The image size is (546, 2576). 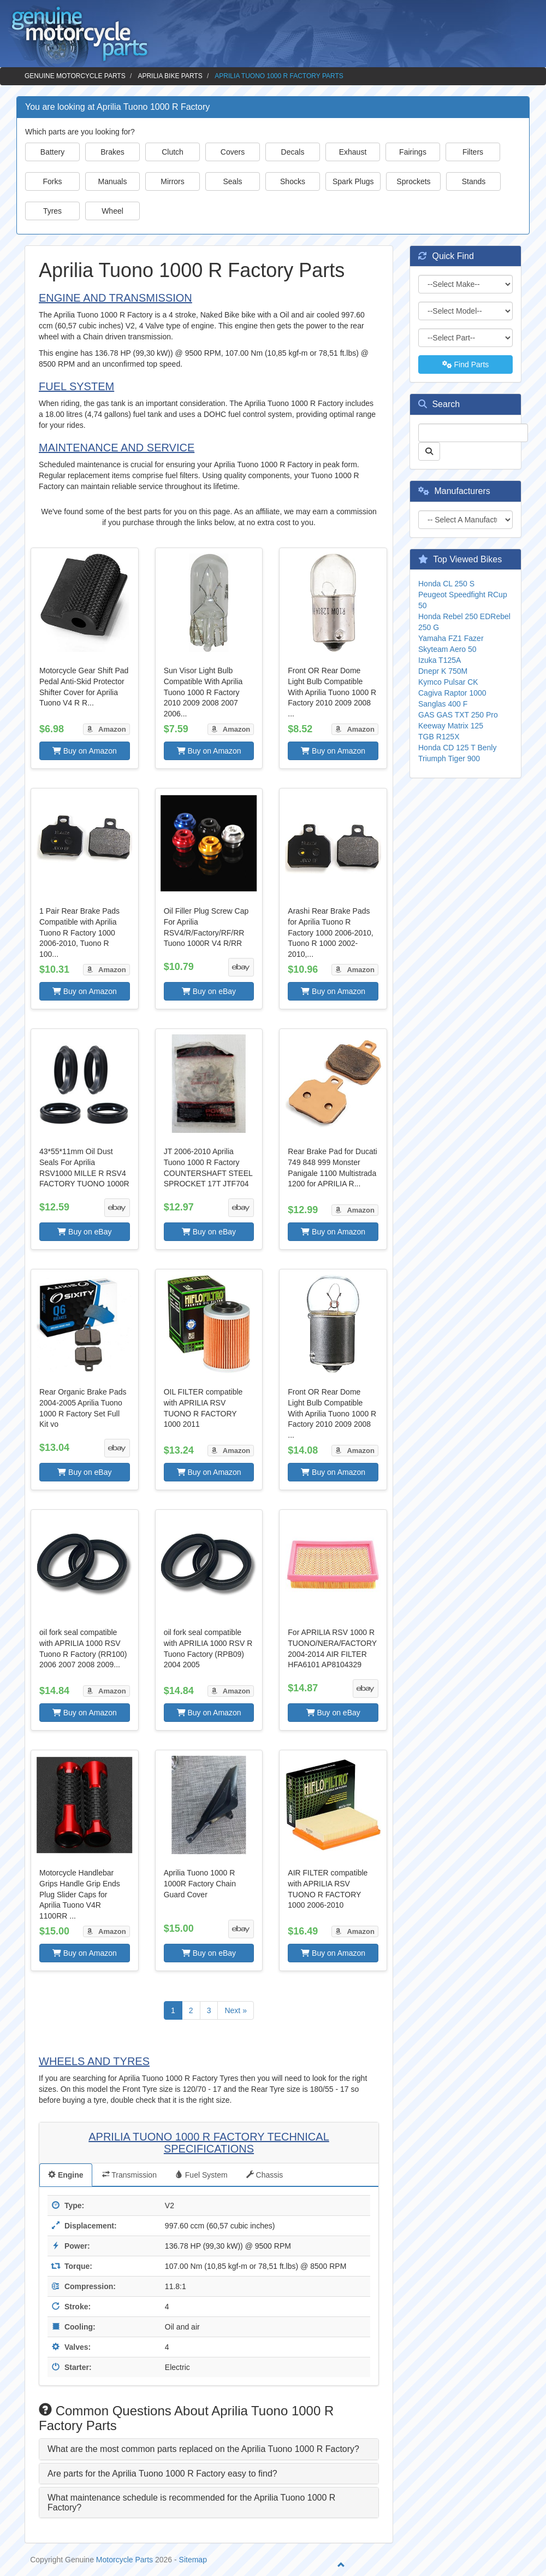 What do you see at coordinates (66, 2175) in the screenshot?
I see `Engine [tab]` at bounding box center [66, 2175].